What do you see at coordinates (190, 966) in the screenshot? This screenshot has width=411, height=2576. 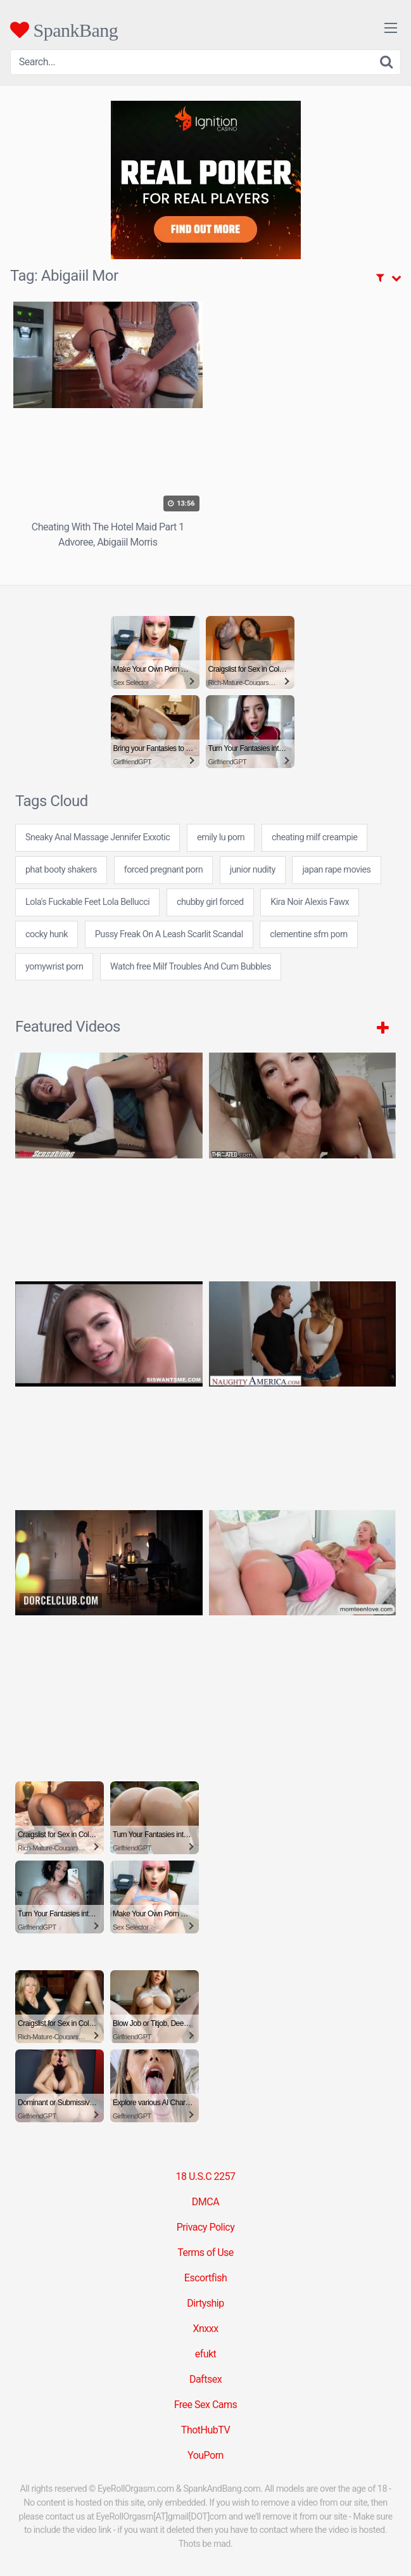 I see `Watch free Milf Troubles And Cum Bubbles [Watch free Milf Troubles And Cum Bubbles (1 item)]` at bounding box center [190, 966].